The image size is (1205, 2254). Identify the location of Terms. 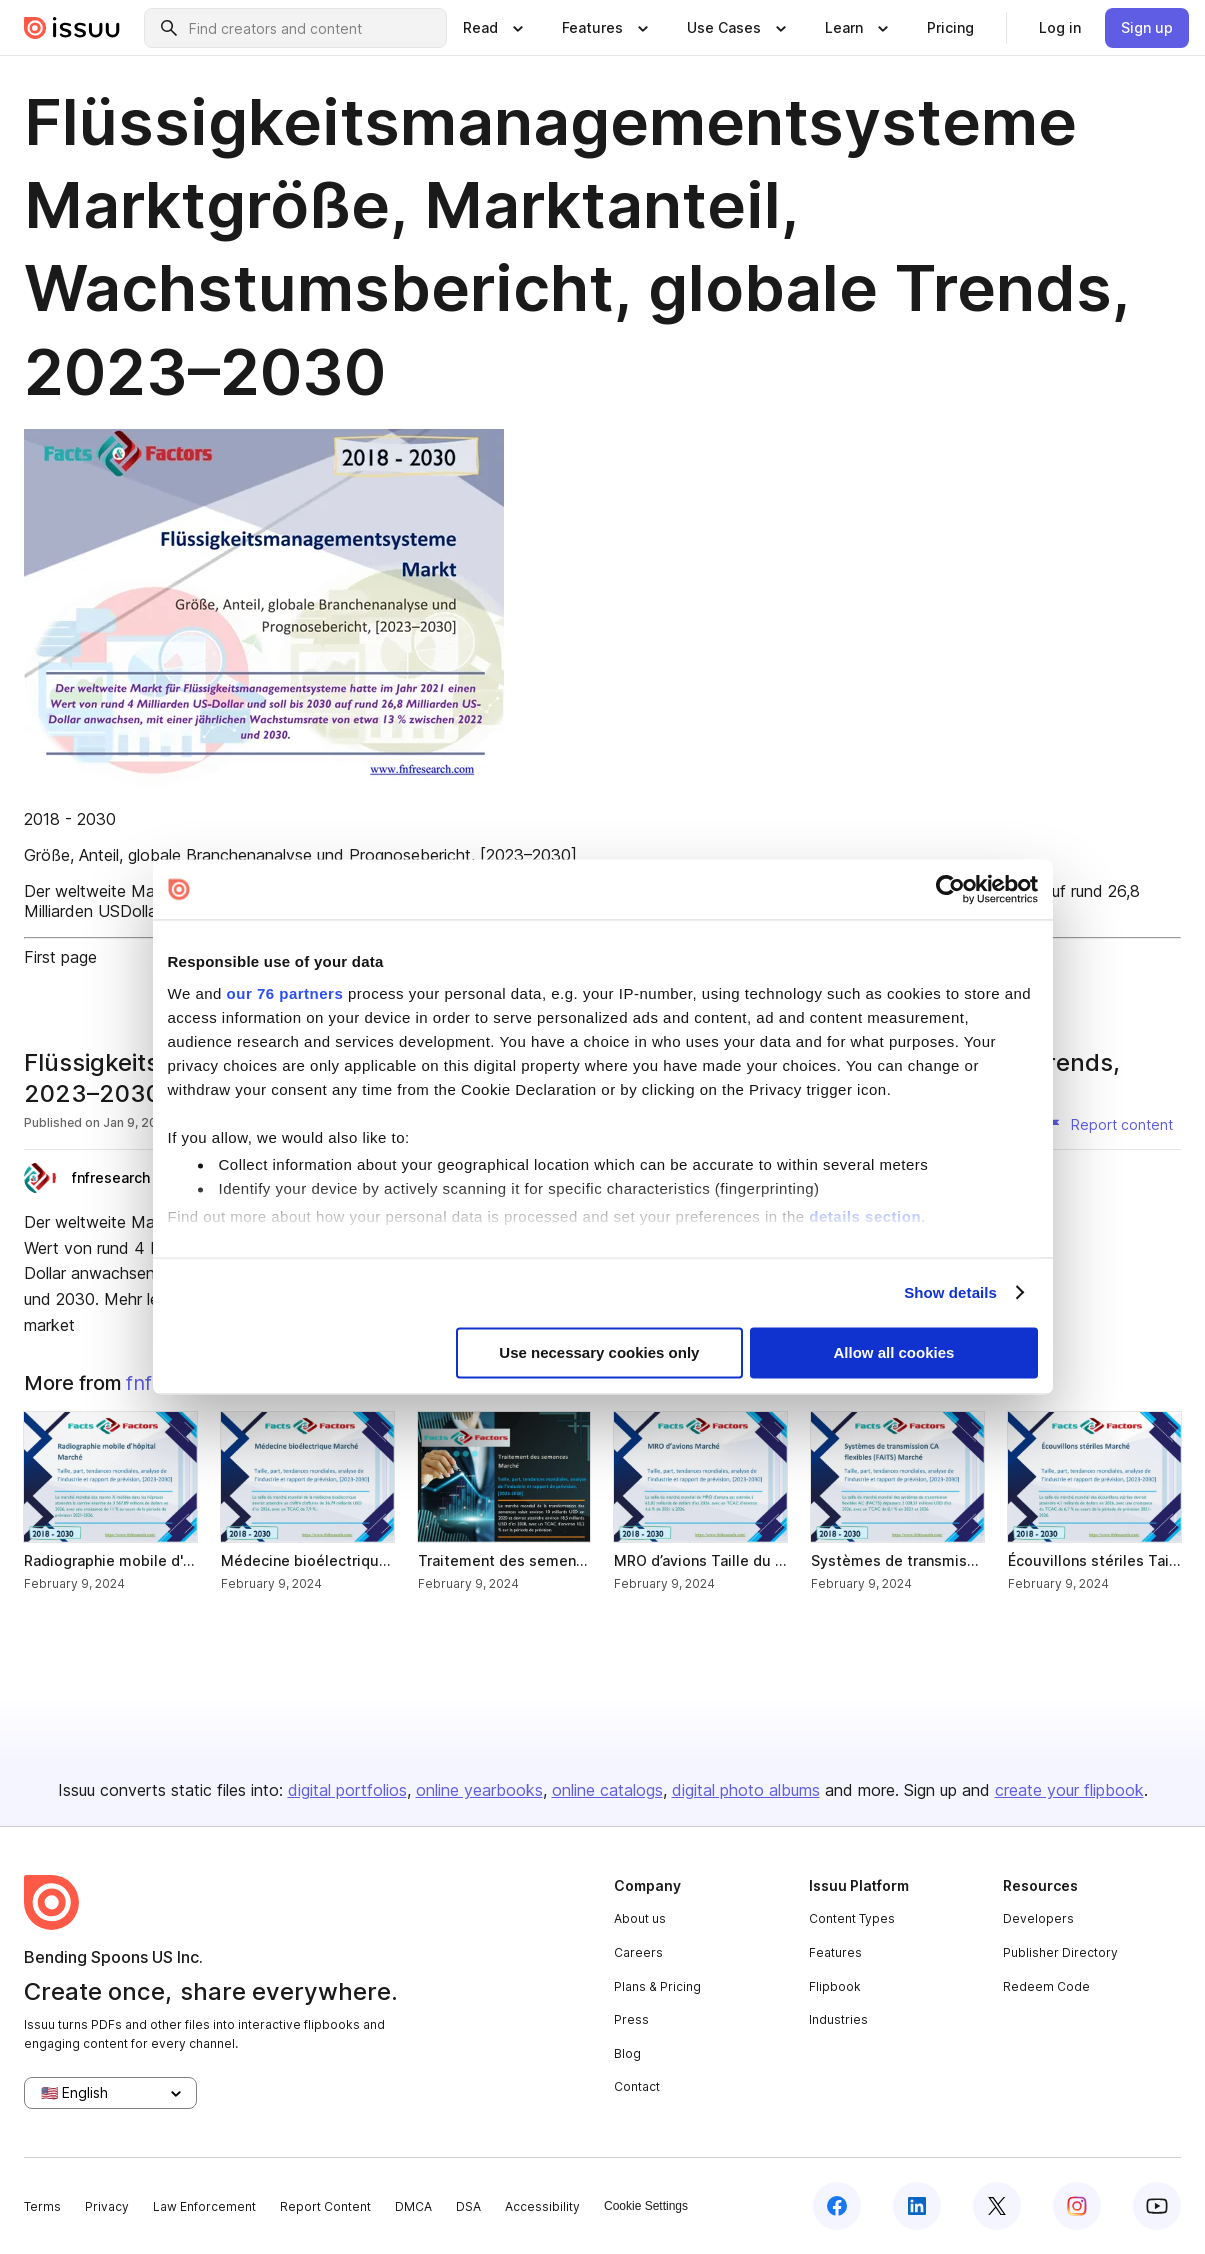
(42, 2206).